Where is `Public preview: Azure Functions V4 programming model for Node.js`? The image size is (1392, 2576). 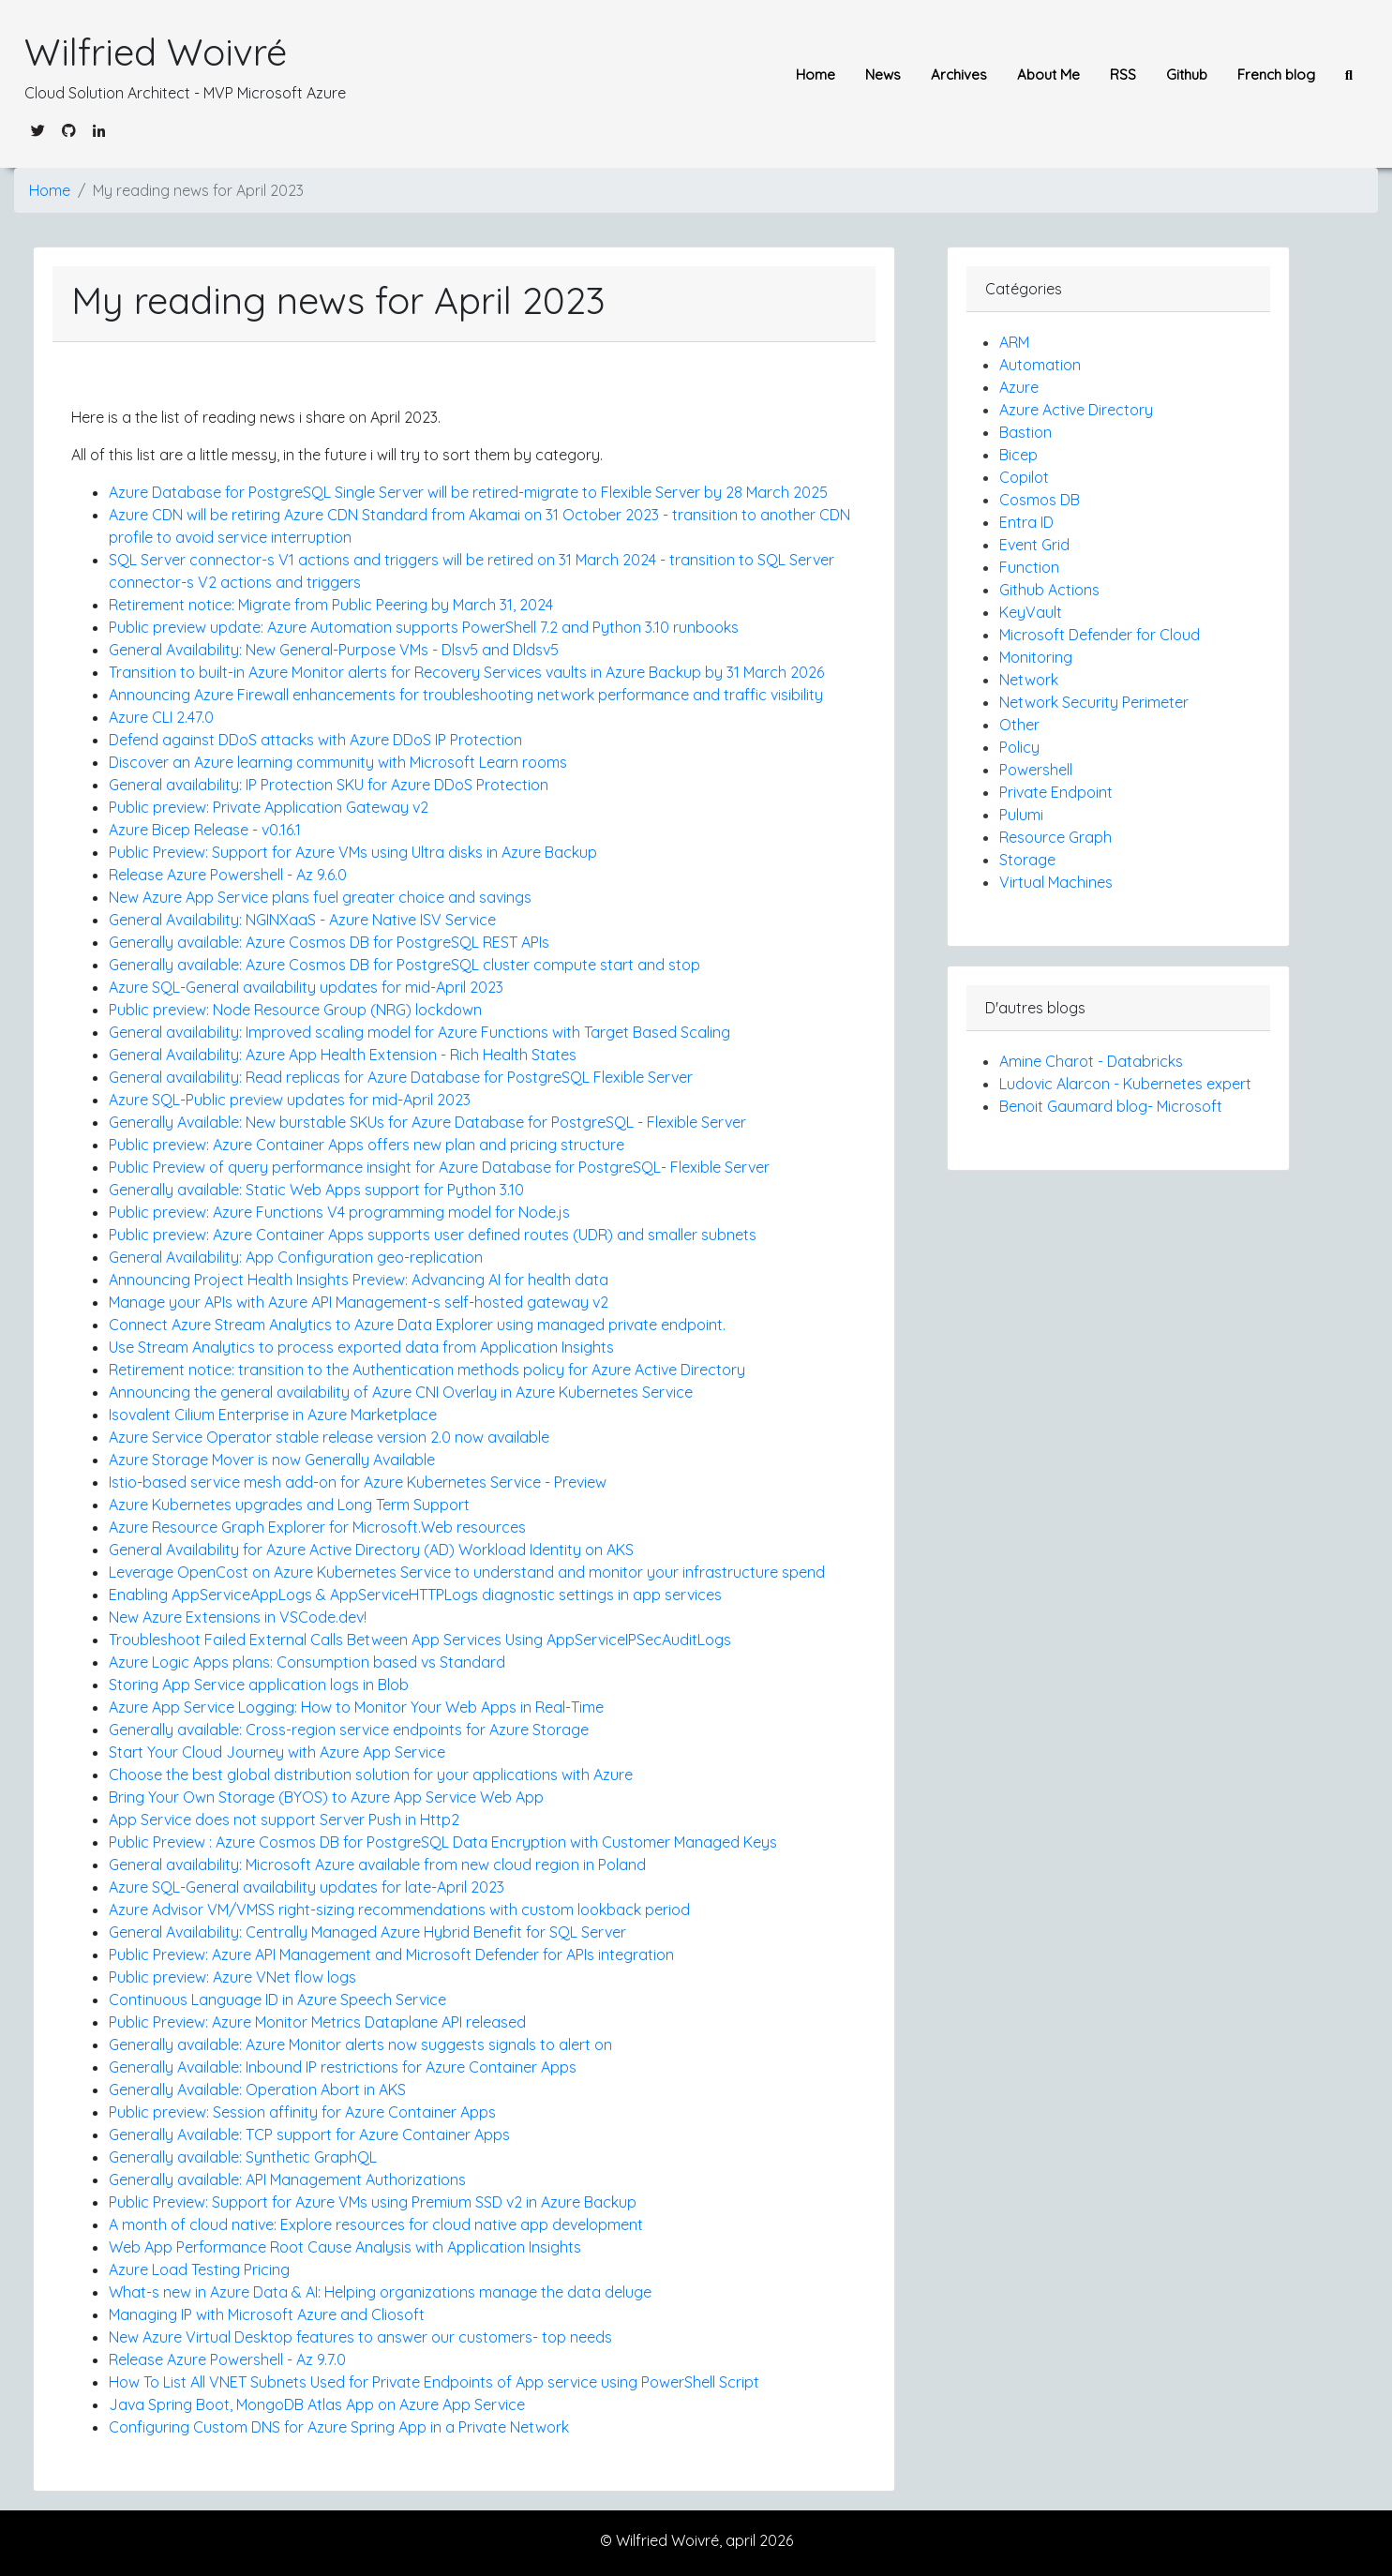 Public preview: Azure Functions V4 programming model for Node.js is located at coordinates (339, 1212).